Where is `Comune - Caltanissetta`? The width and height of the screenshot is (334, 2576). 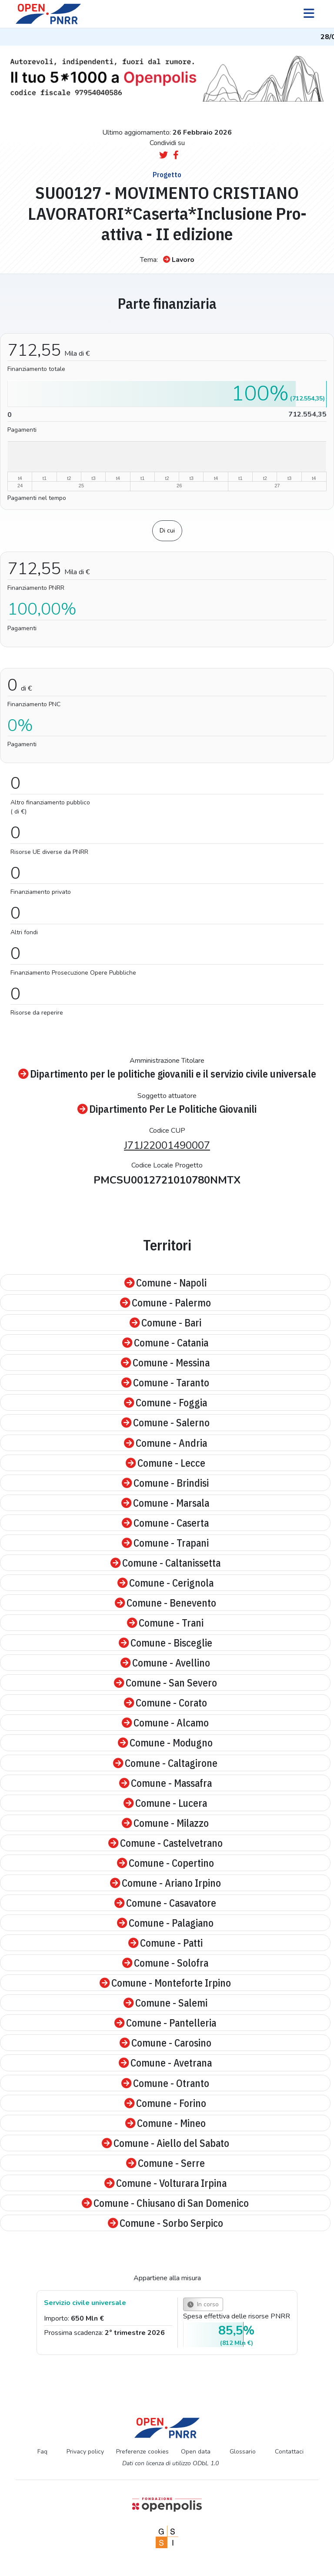 Comune - Caltanissetta is located at coordinates (165, 1563).